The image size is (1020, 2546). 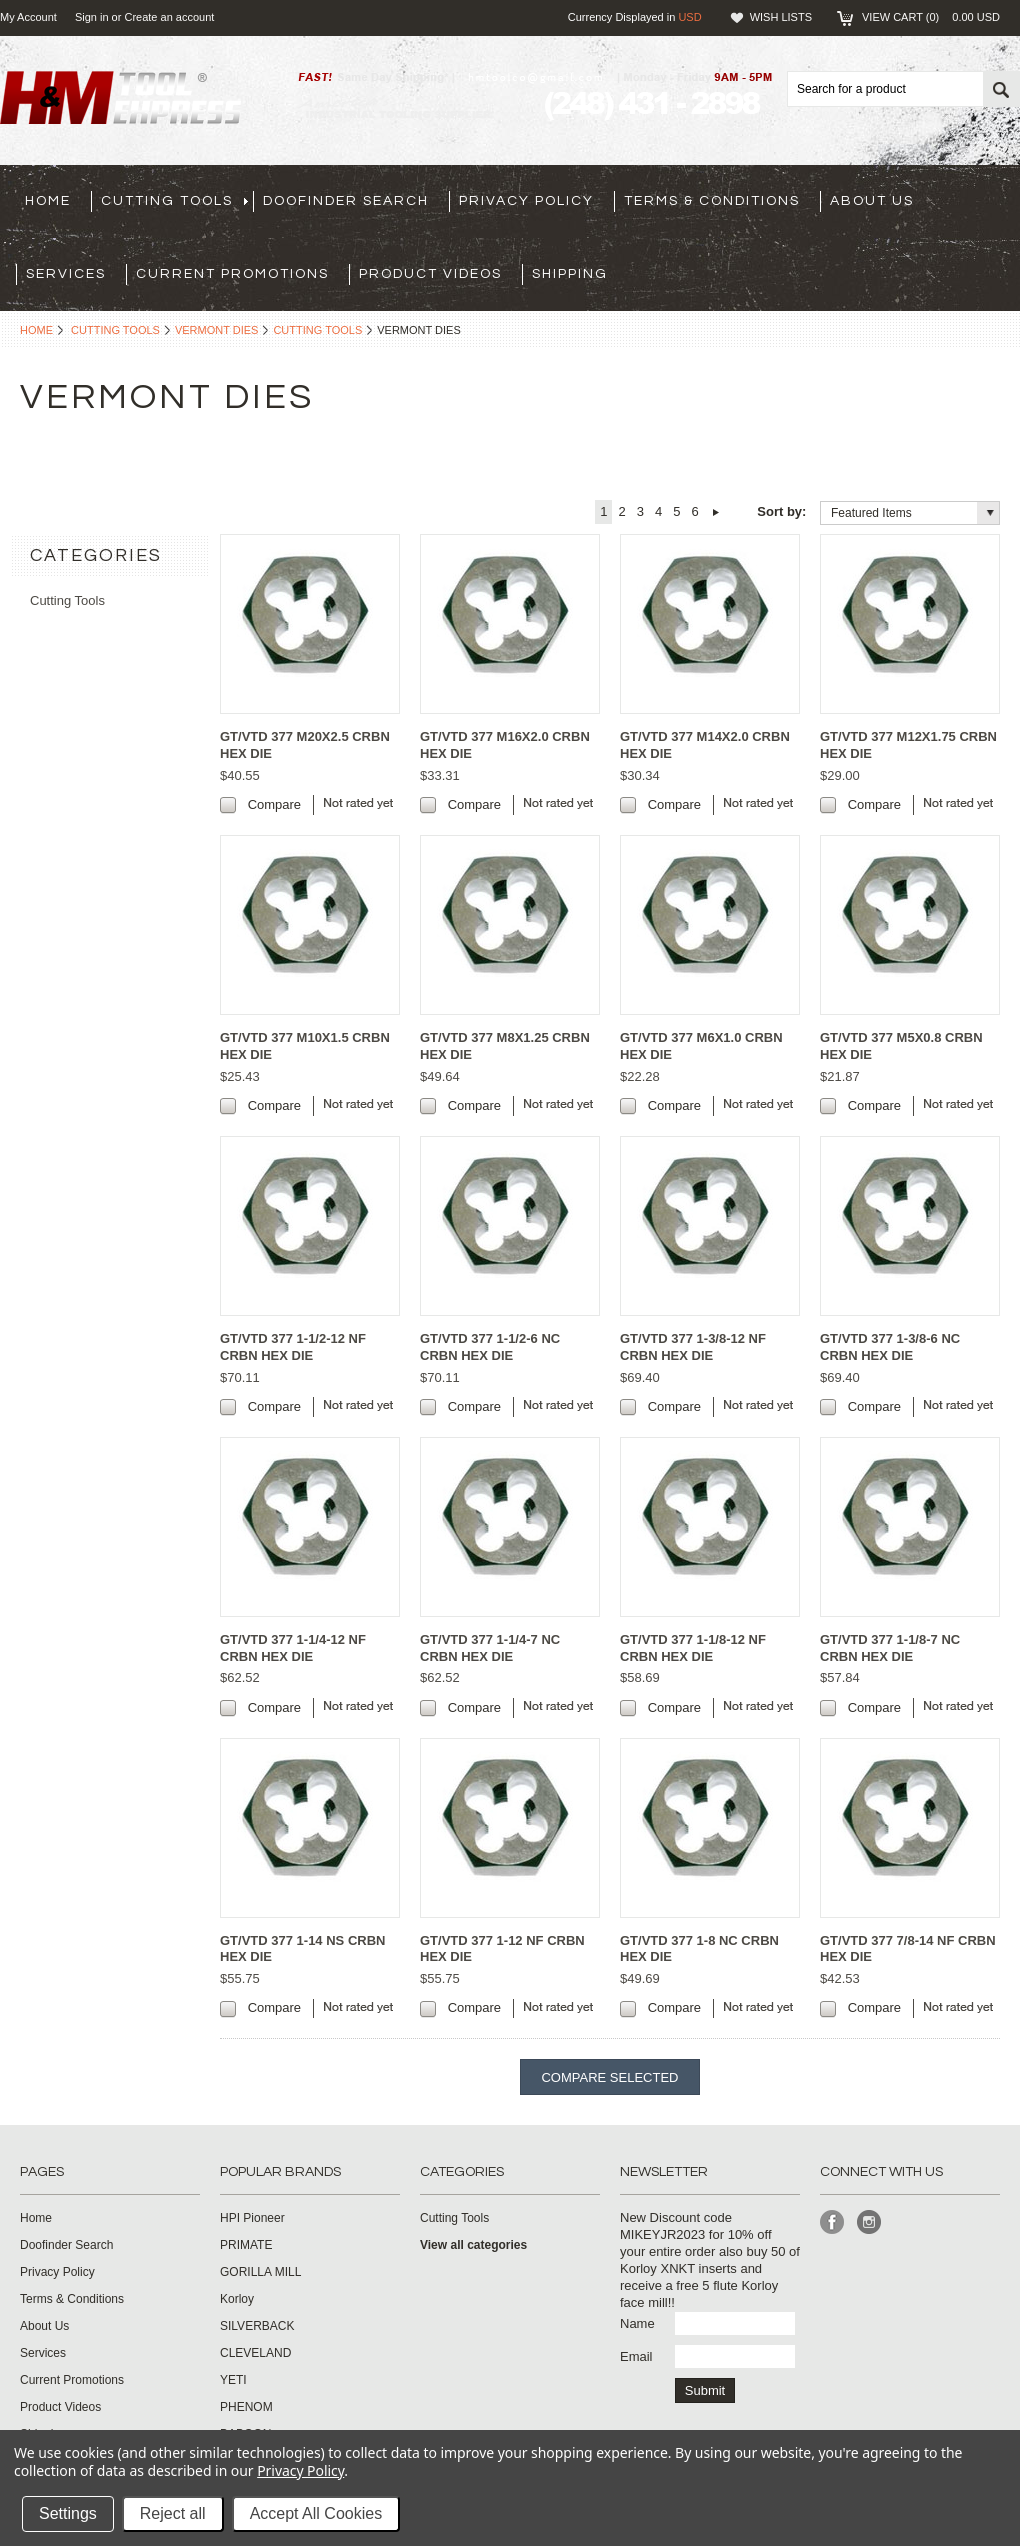 I want to click on YETI, so click(x=233, y=2380).